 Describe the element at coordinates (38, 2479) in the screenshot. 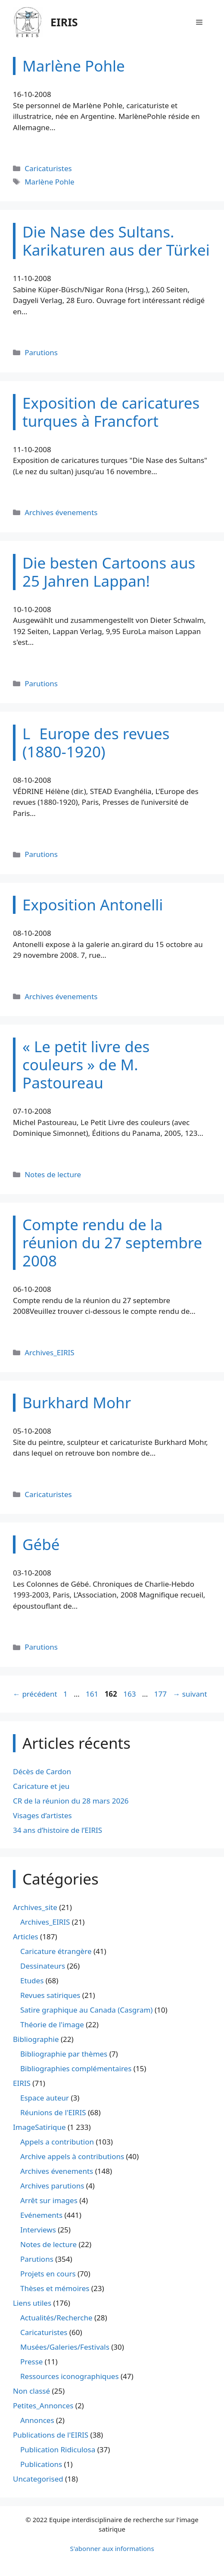

I see `Uncategorised` at that location.